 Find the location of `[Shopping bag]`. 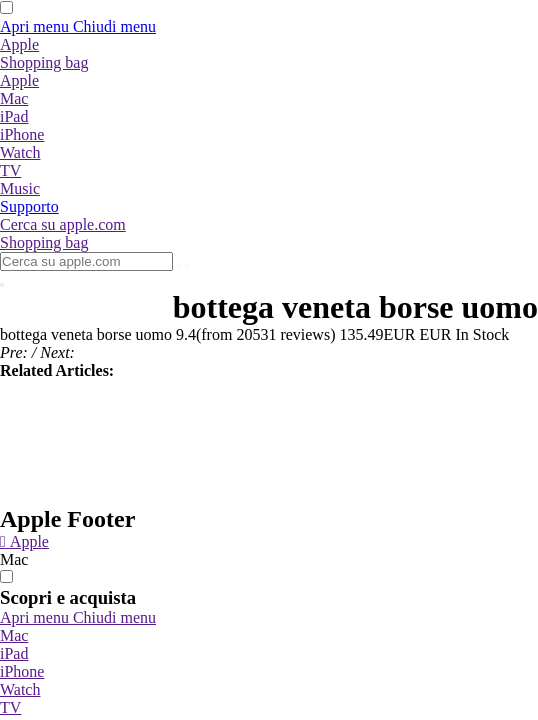

[Shopping bag] is located at coordinates (44, 62).